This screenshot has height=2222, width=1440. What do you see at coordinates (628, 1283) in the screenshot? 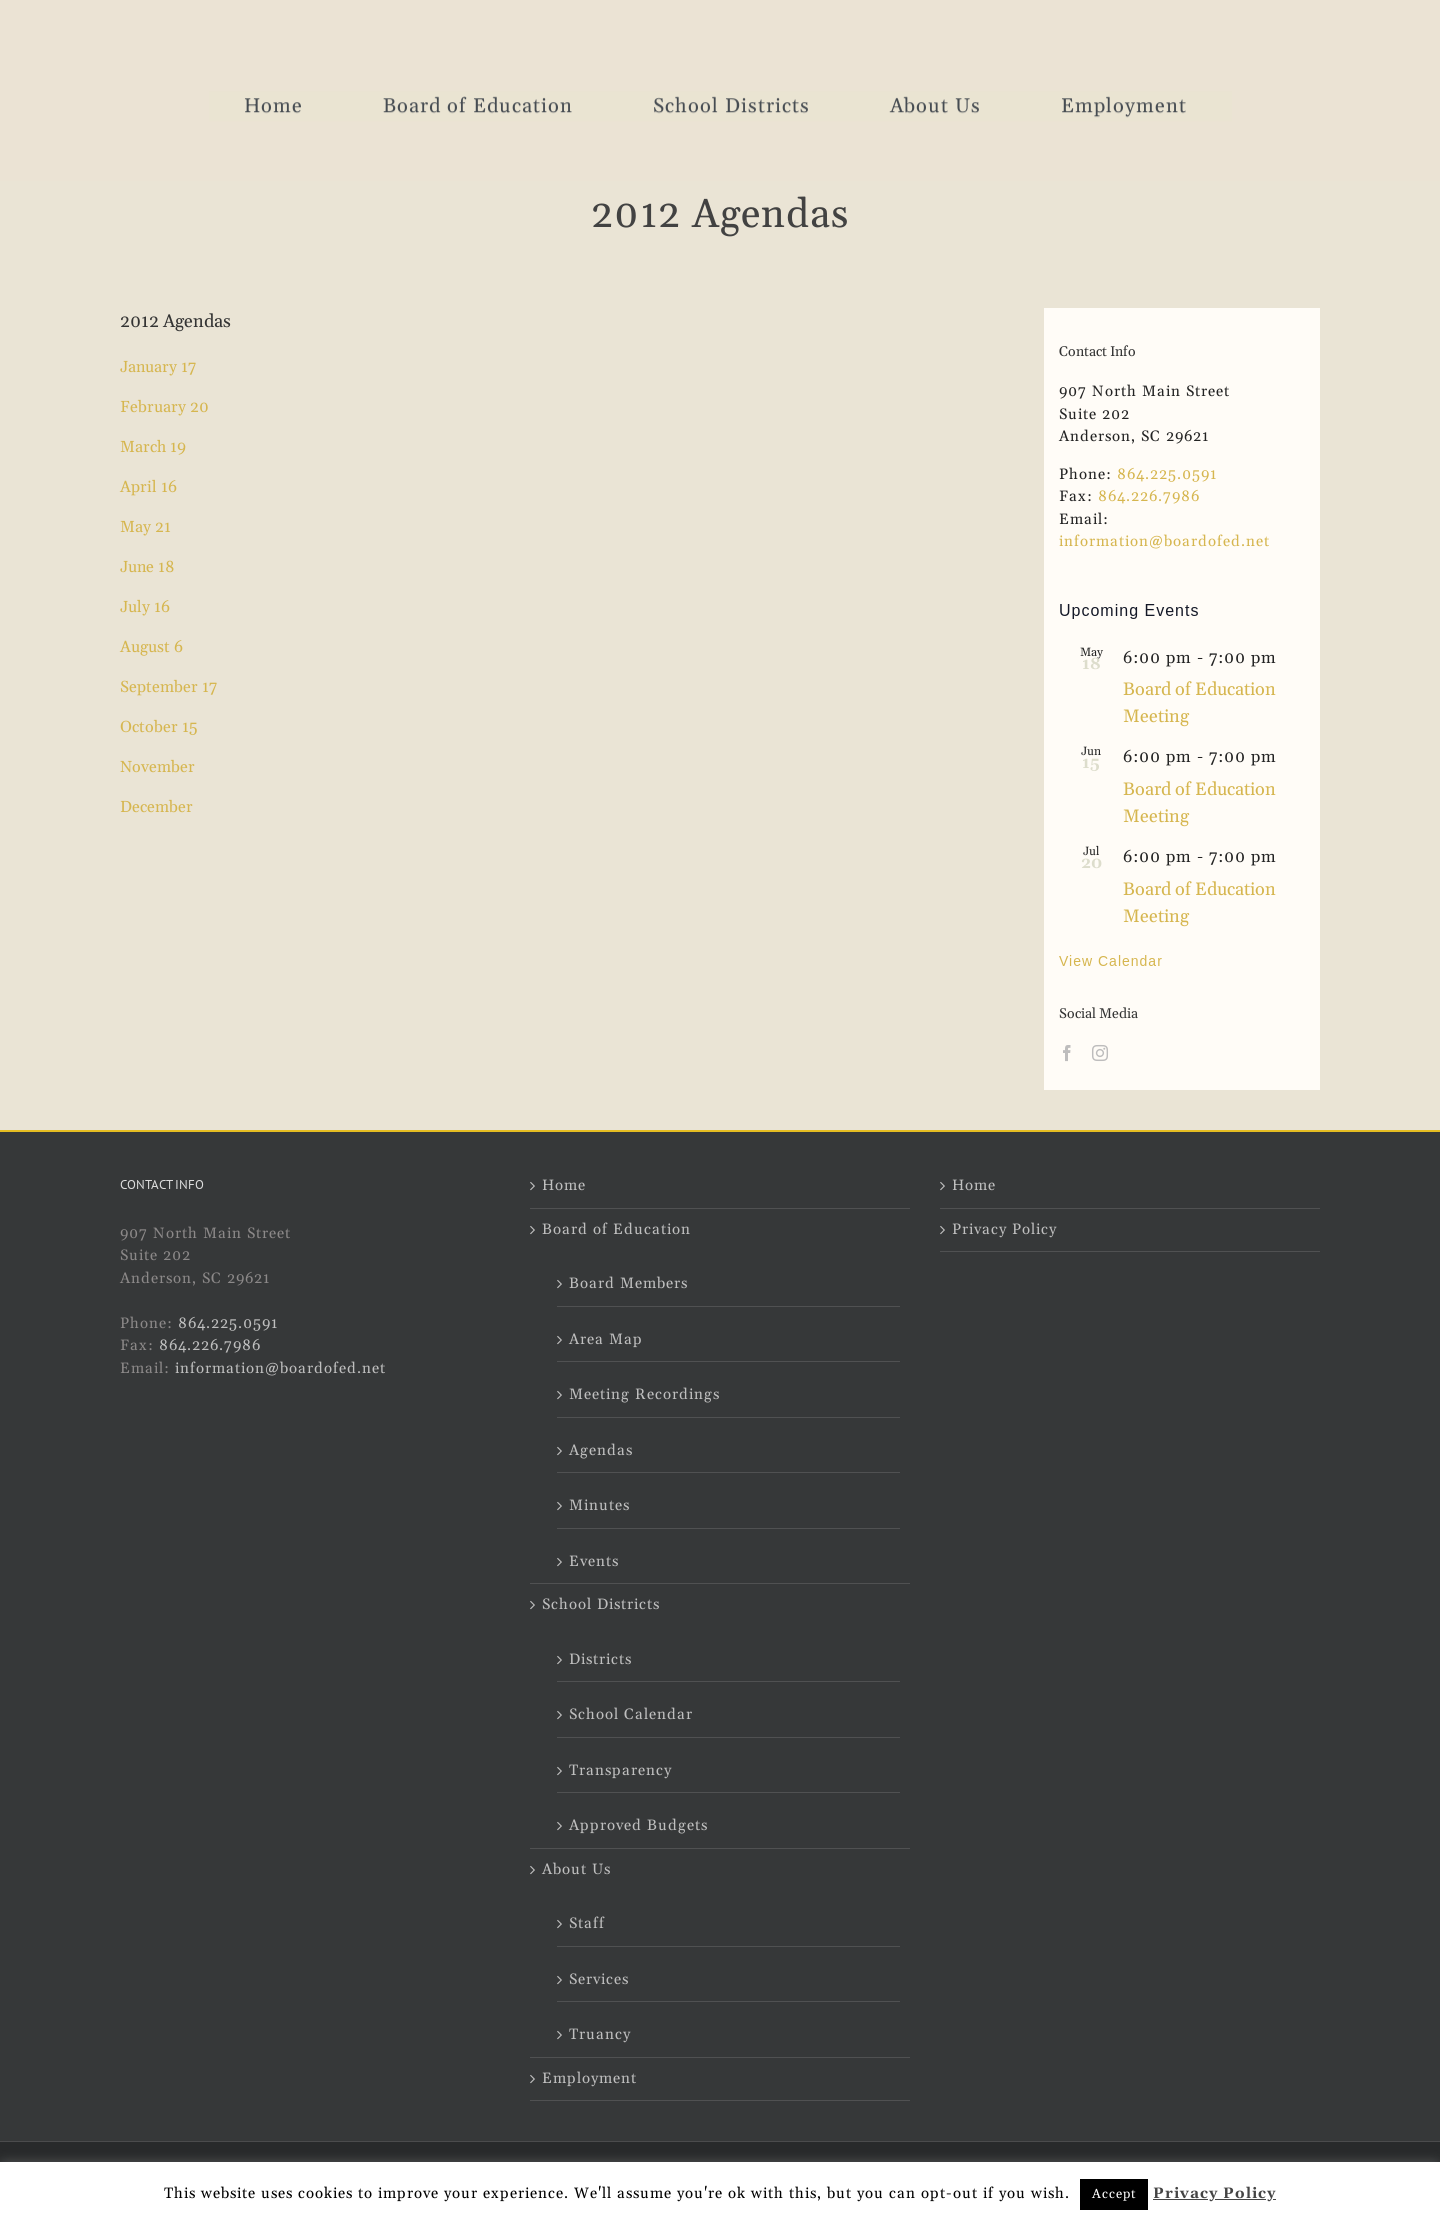
I see `Board Members` at bounding box center [628, 1283].